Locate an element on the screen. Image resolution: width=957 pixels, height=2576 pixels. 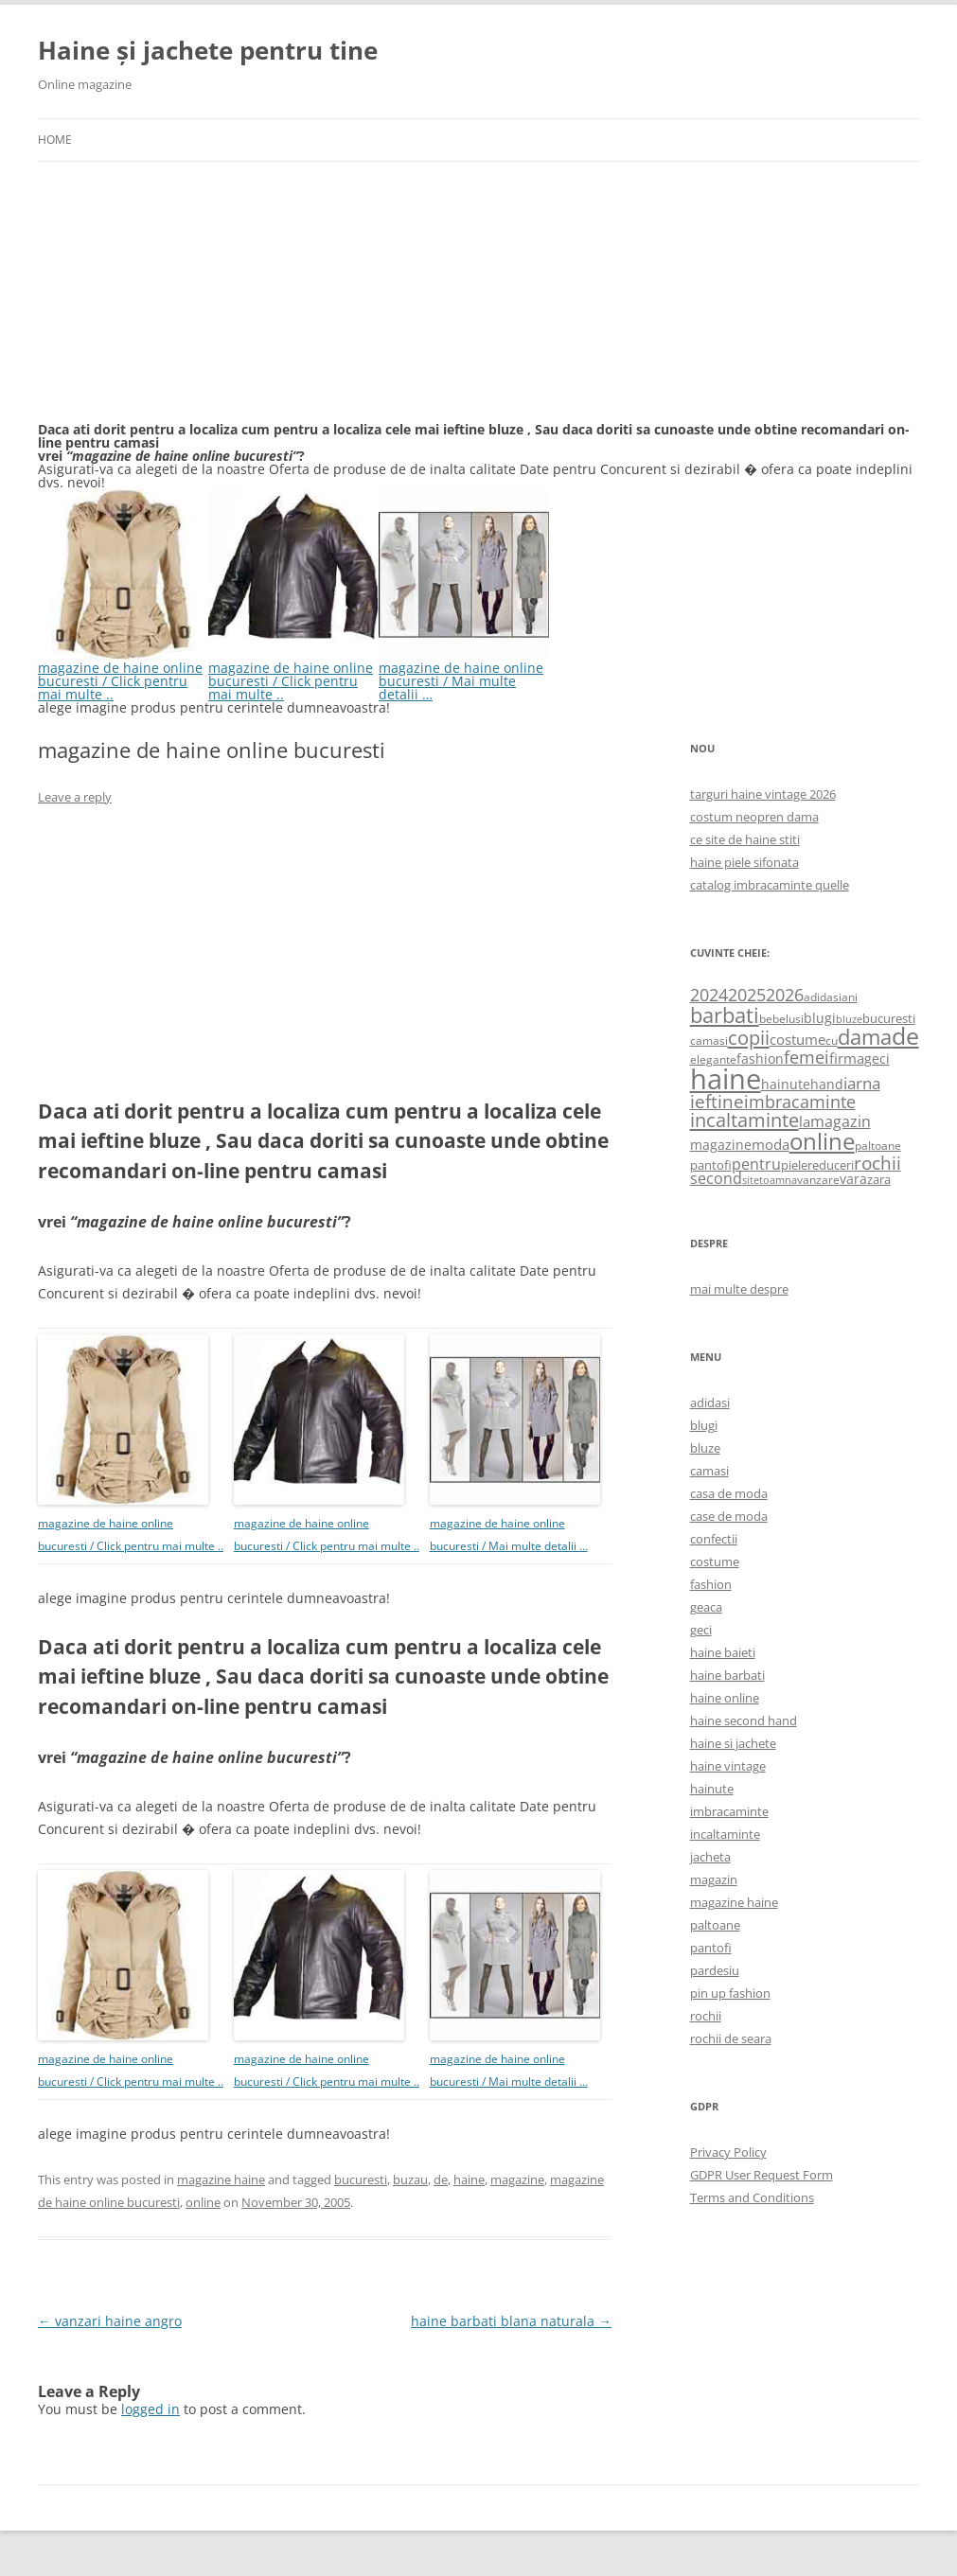
Haine și jachete pentru tine is located at coordinates (208, 50).